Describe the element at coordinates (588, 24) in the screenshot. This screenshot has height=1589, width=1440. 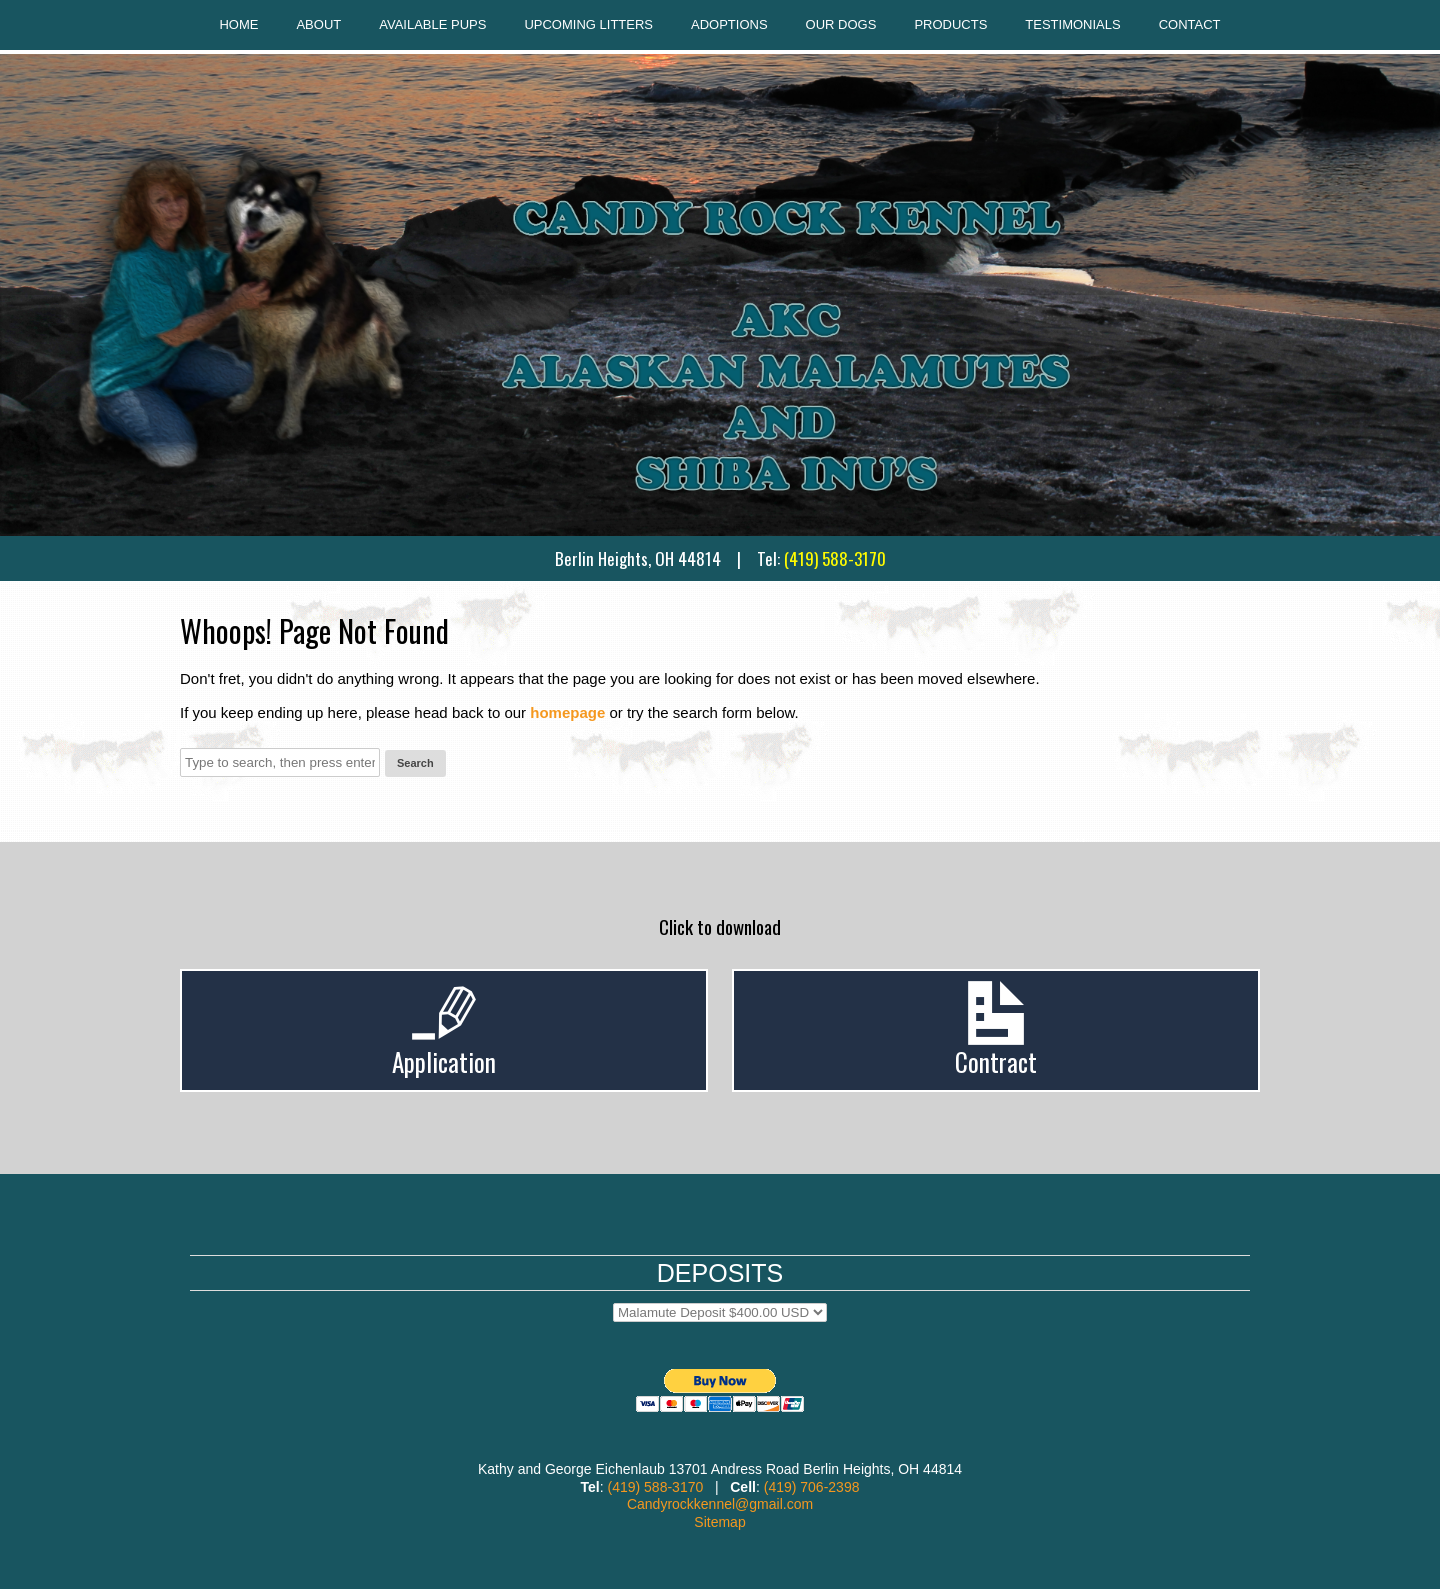
I see `Upcoming Litters` at that location.